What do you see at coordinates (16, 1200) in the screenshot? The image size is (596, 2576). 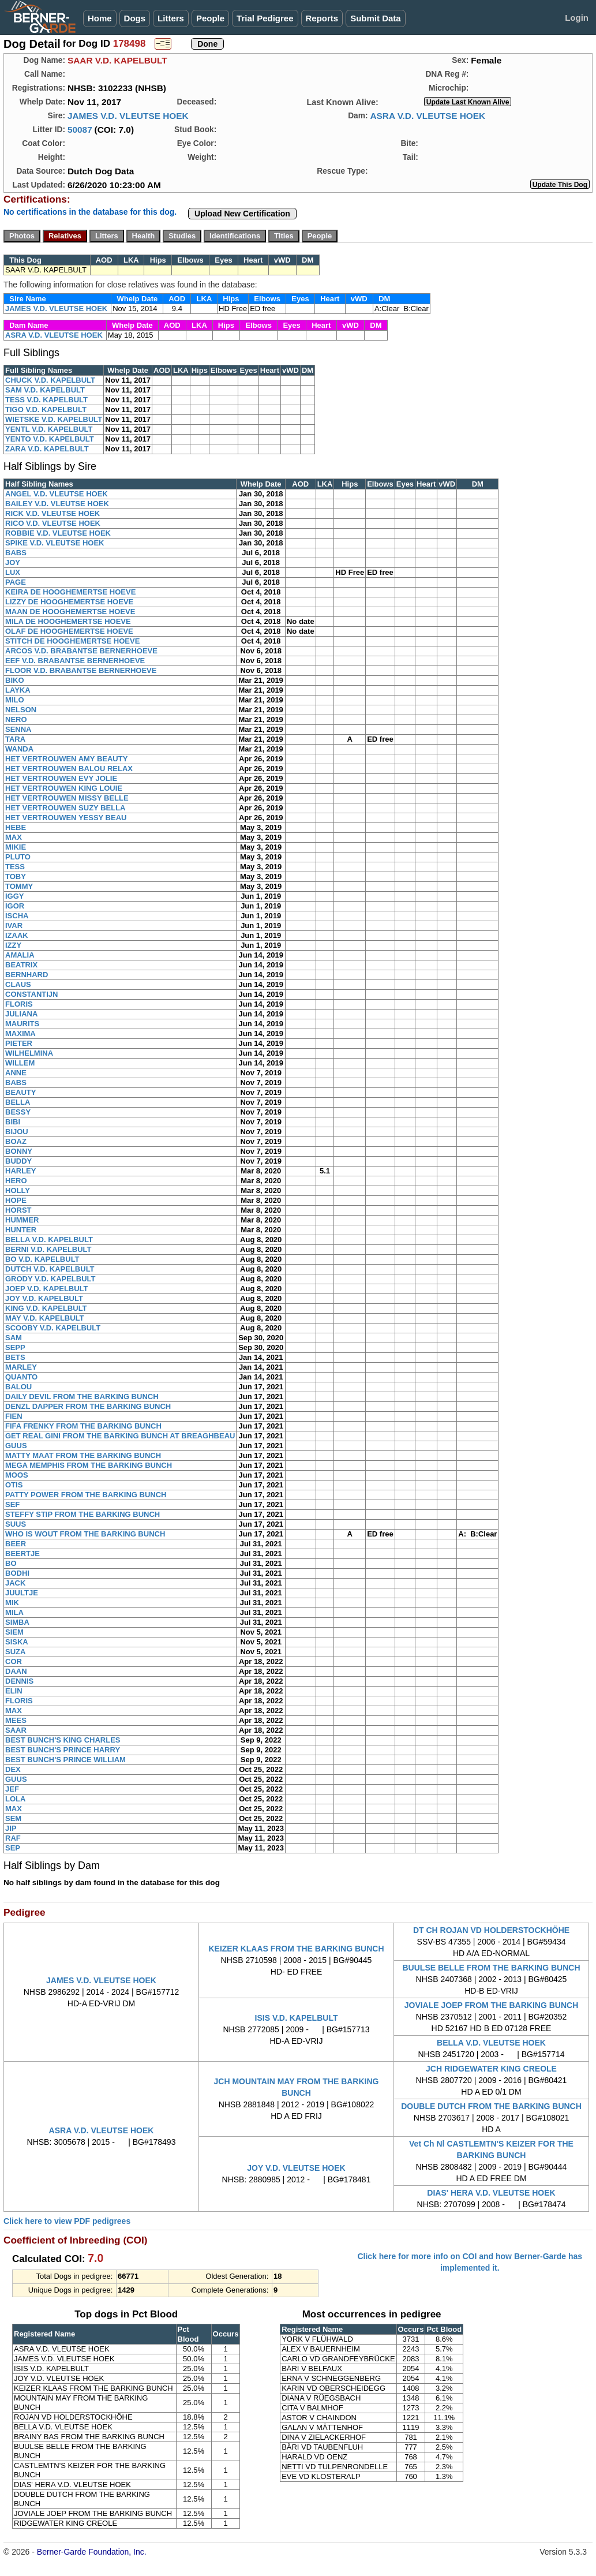 I see `HOPE` at bounding box center [16, 1200].